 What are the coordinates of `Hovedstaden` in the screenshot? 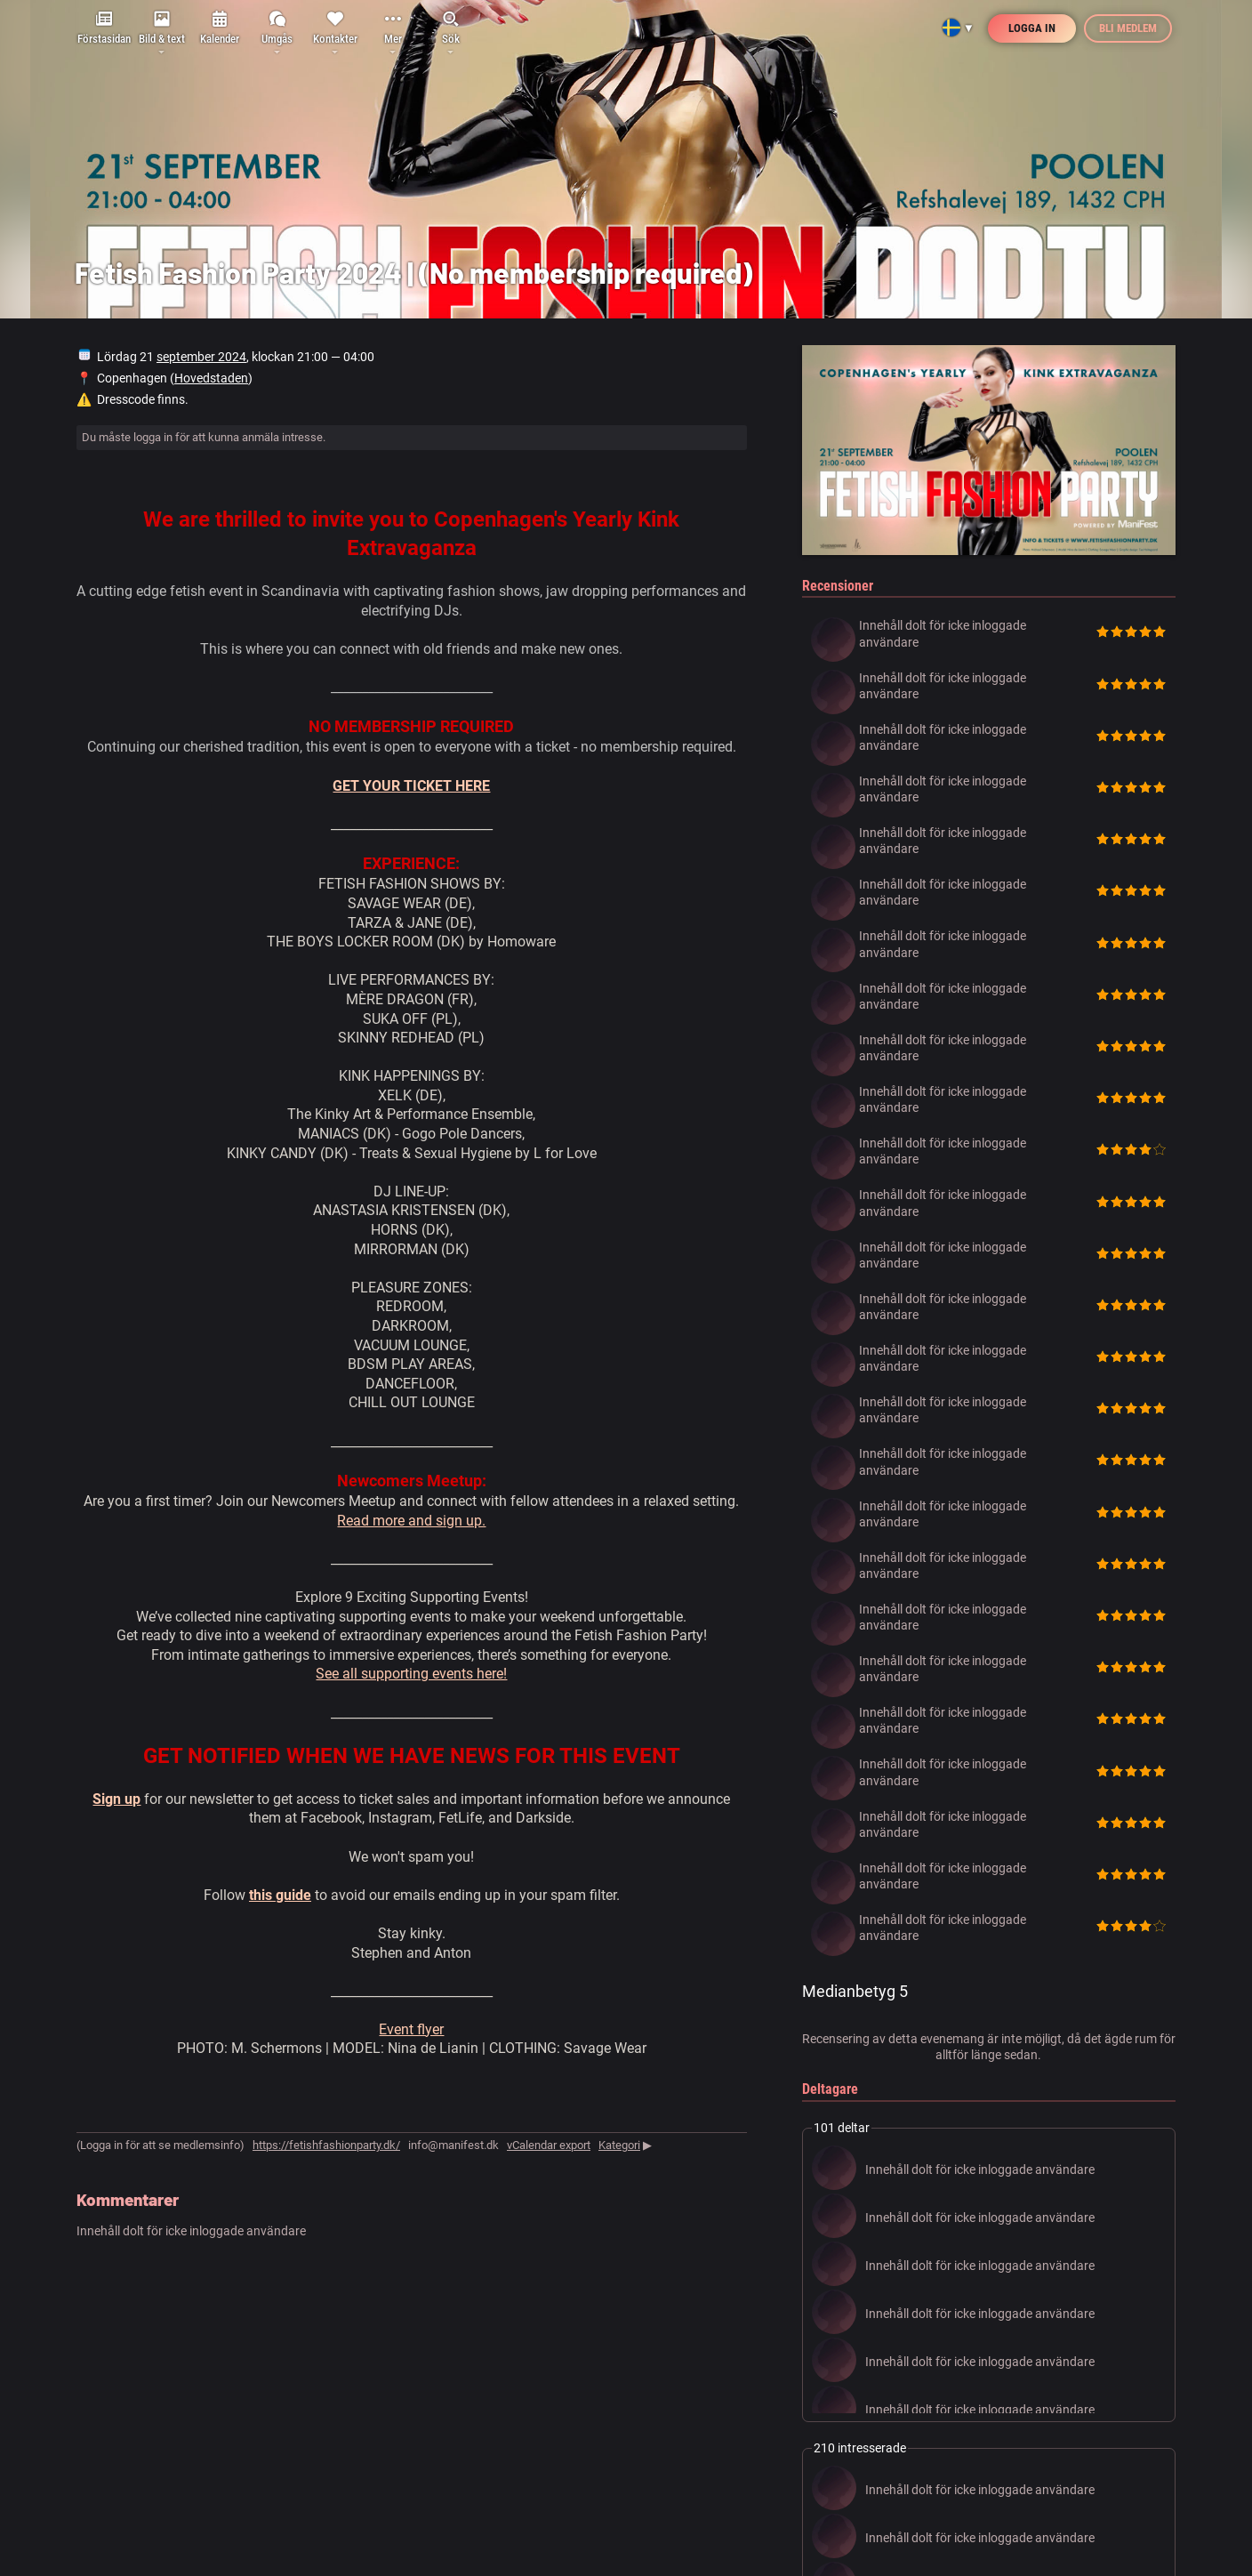 It's located at (211, 378).